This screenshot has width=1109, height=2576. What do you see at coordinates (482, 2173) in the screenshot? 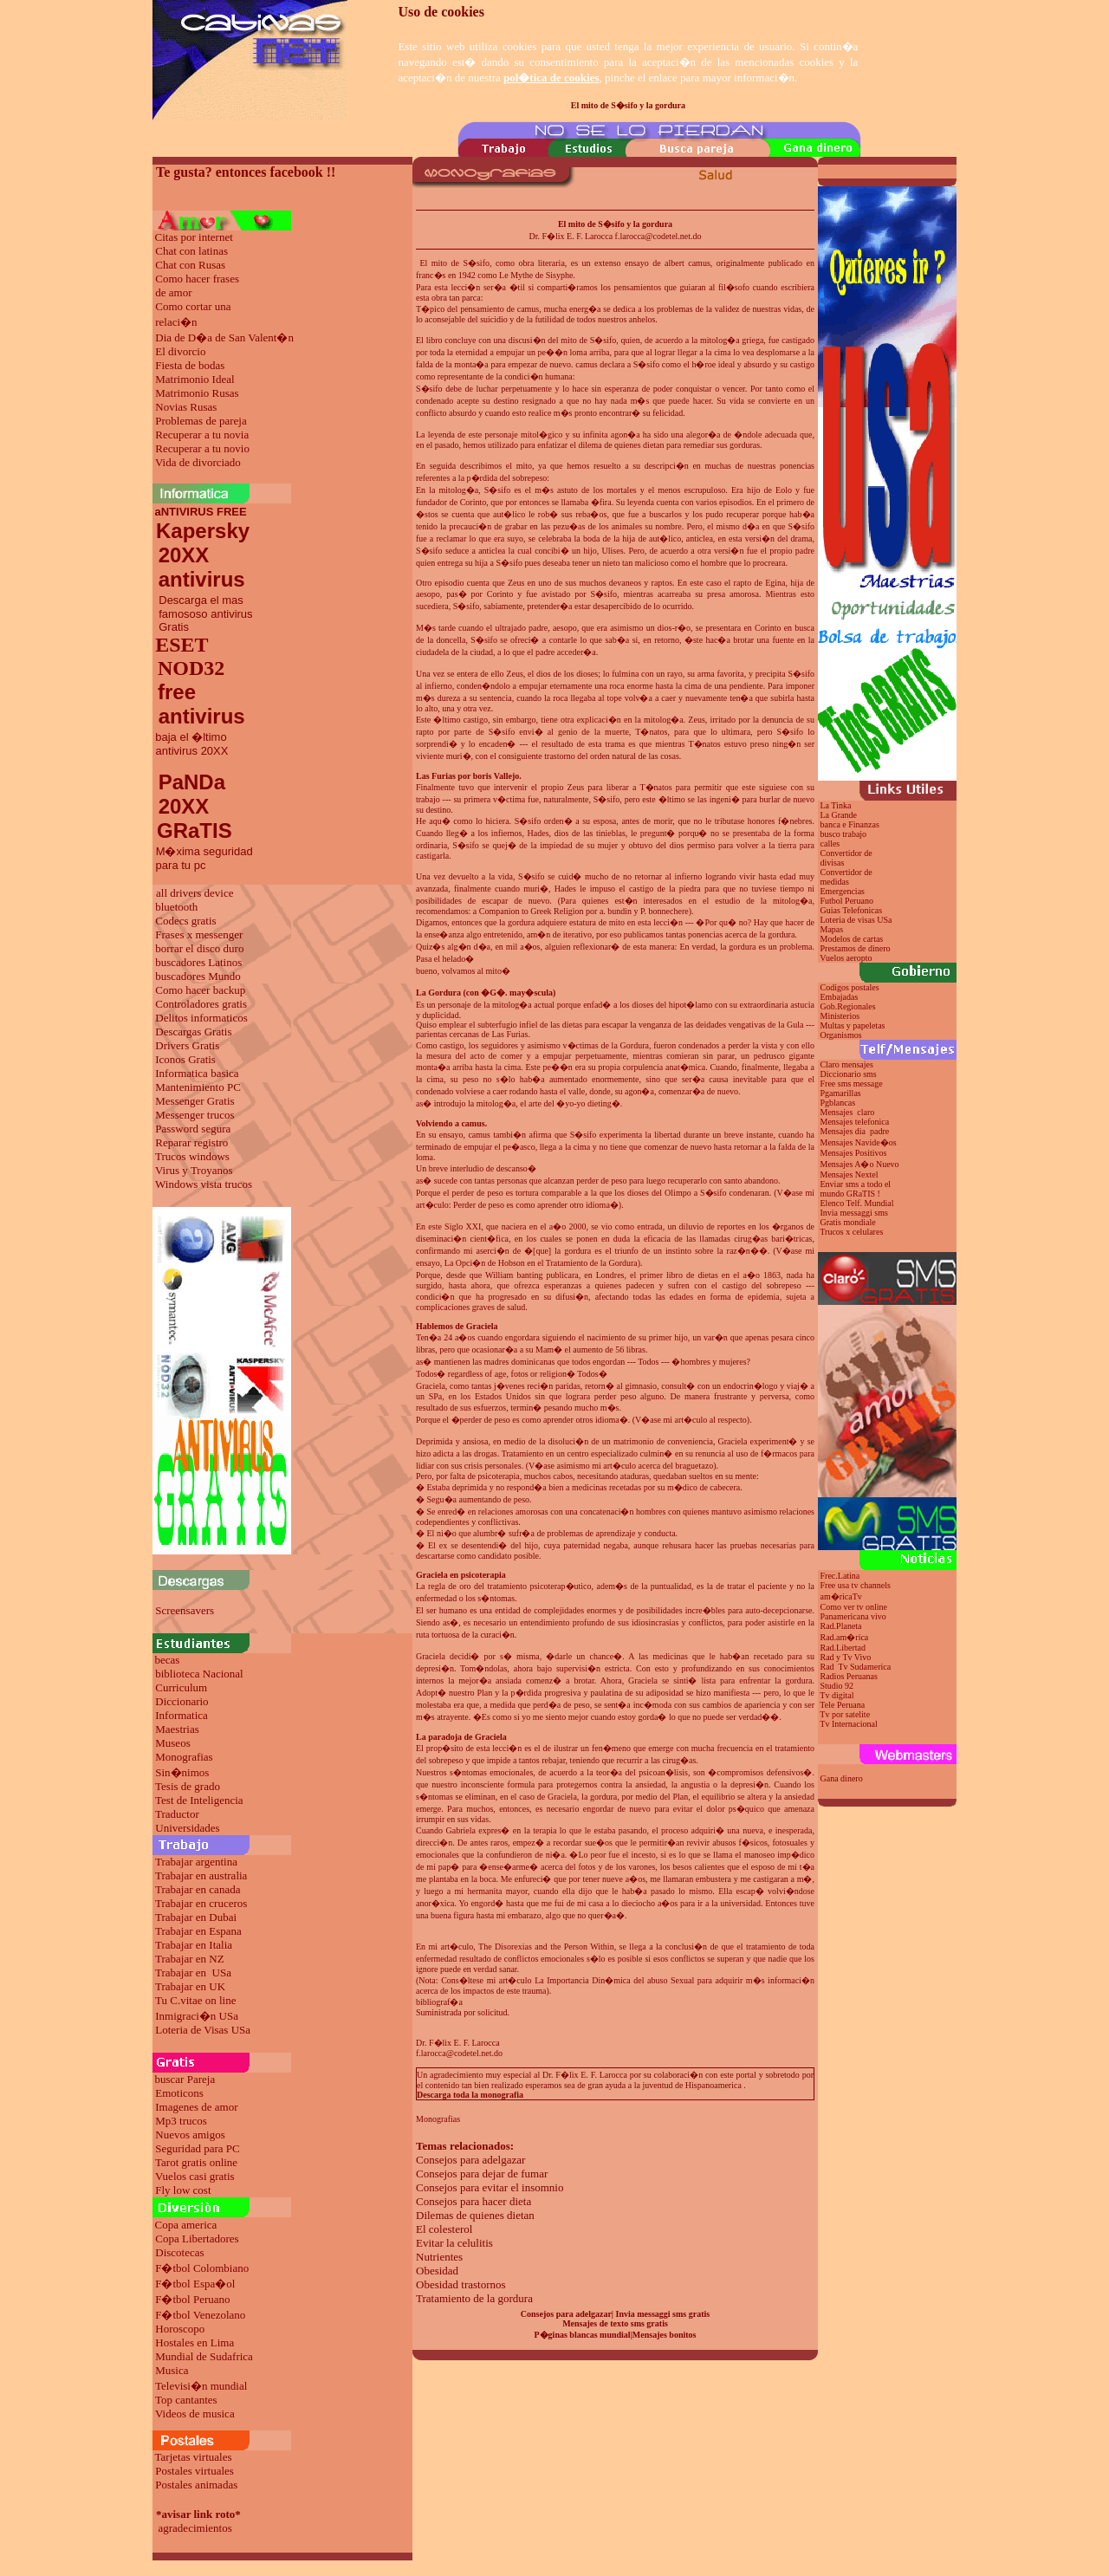
I see `Consejos para dejar de fumar` at bounding box center [482, 2173].